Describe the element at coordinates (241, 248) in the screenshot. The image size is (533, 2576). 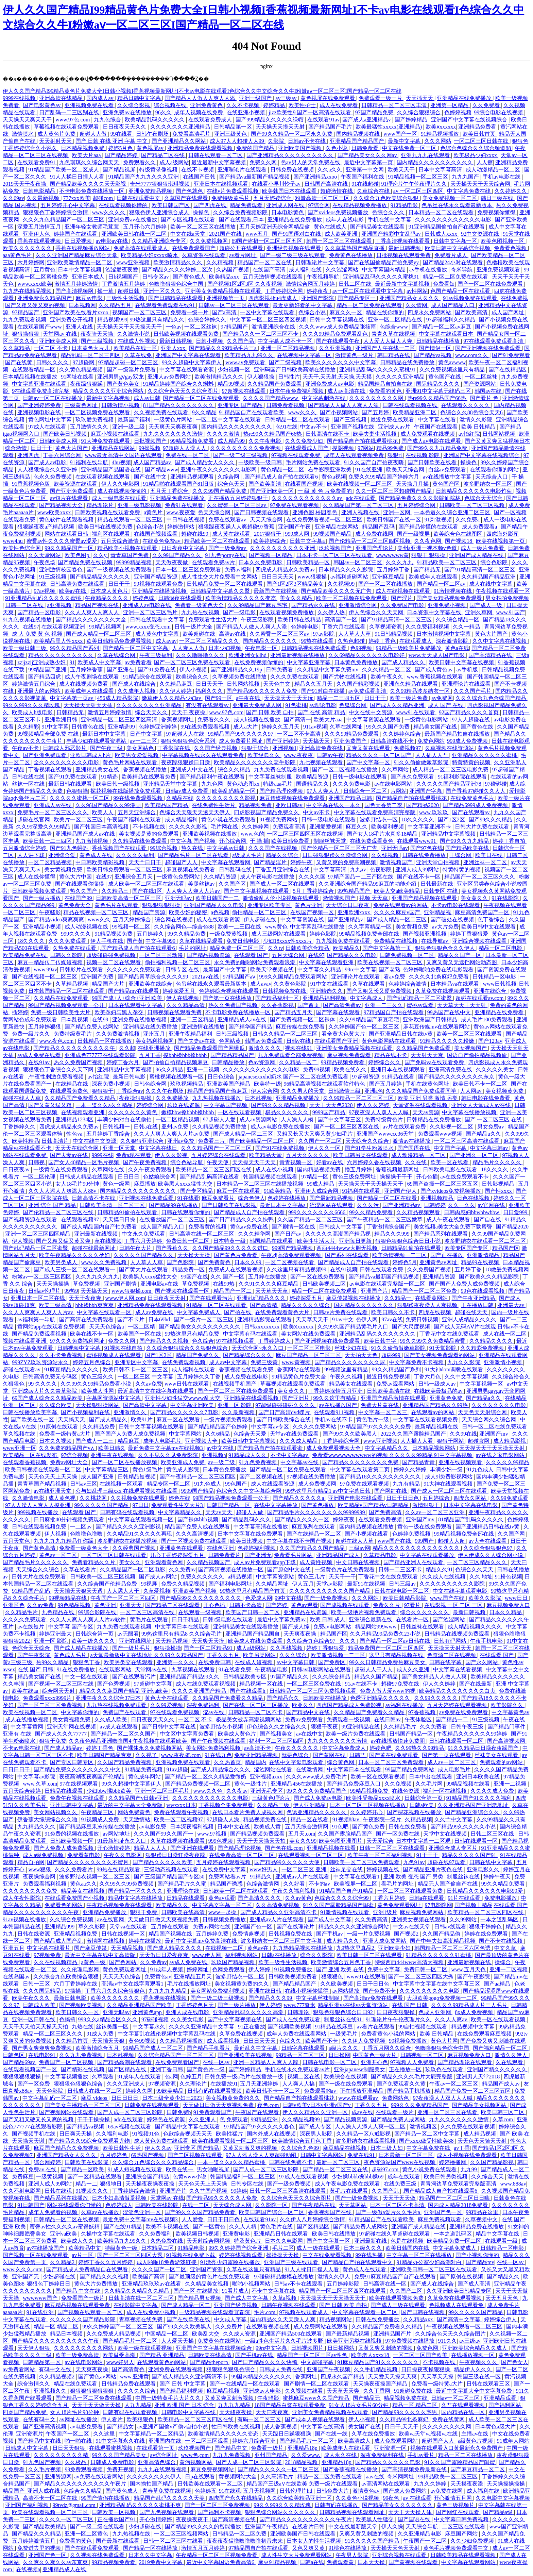
I see `超碰公开在线观看` at that location.